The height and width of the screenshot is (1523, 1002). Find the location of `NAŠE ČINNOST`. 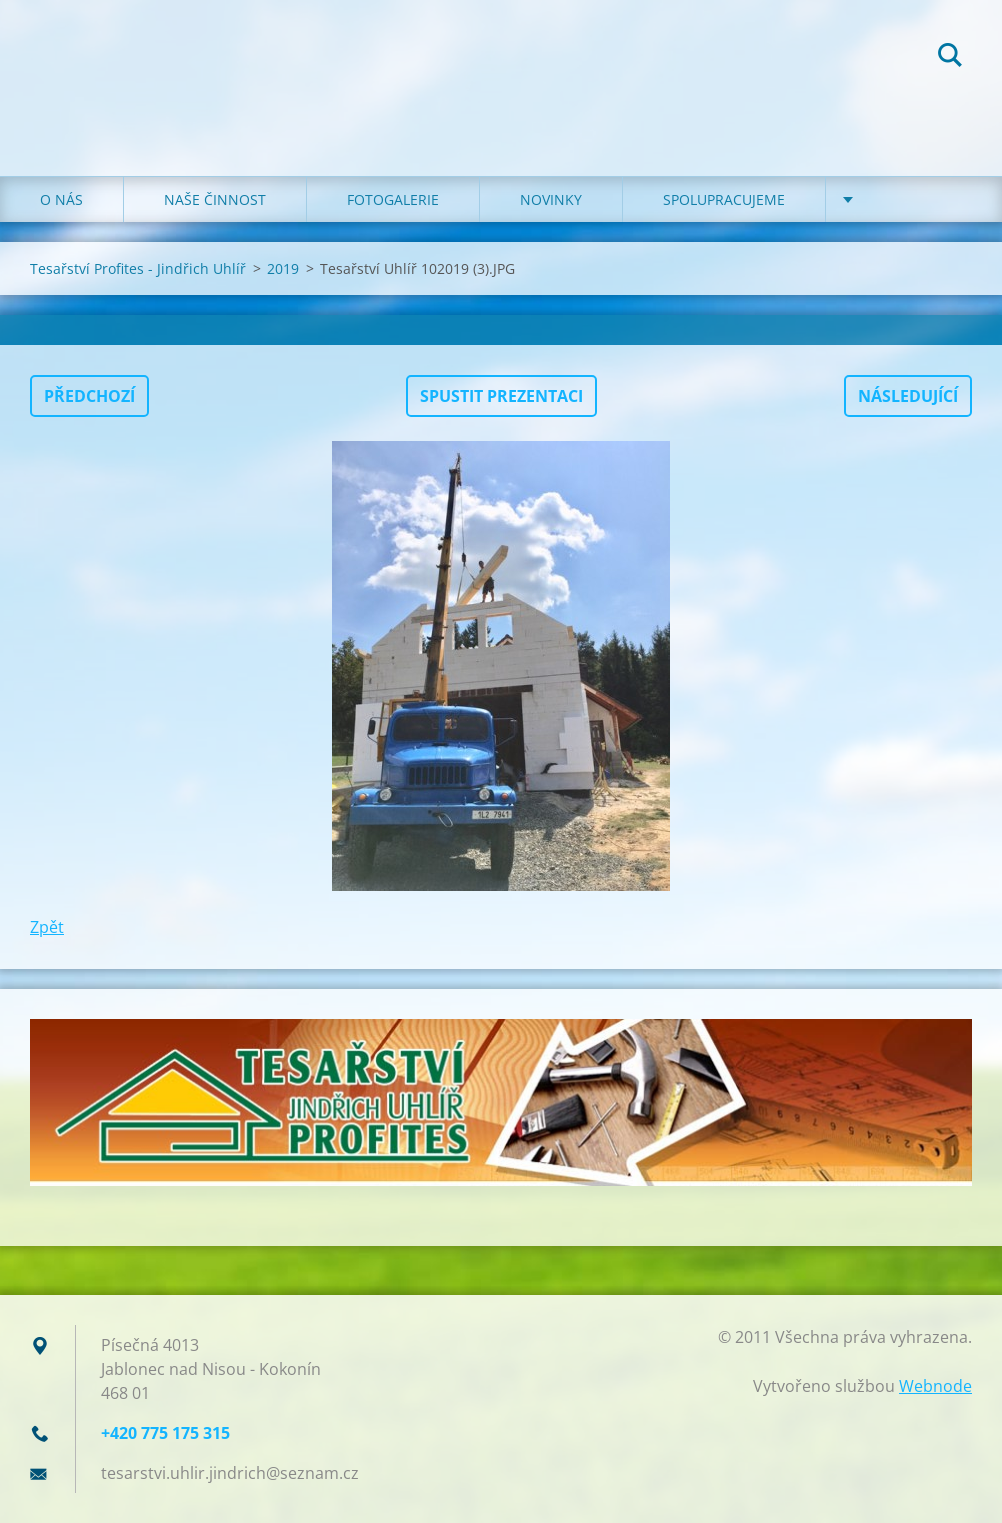

NAŠE ČINNOST is located at coordinates (215, 199).